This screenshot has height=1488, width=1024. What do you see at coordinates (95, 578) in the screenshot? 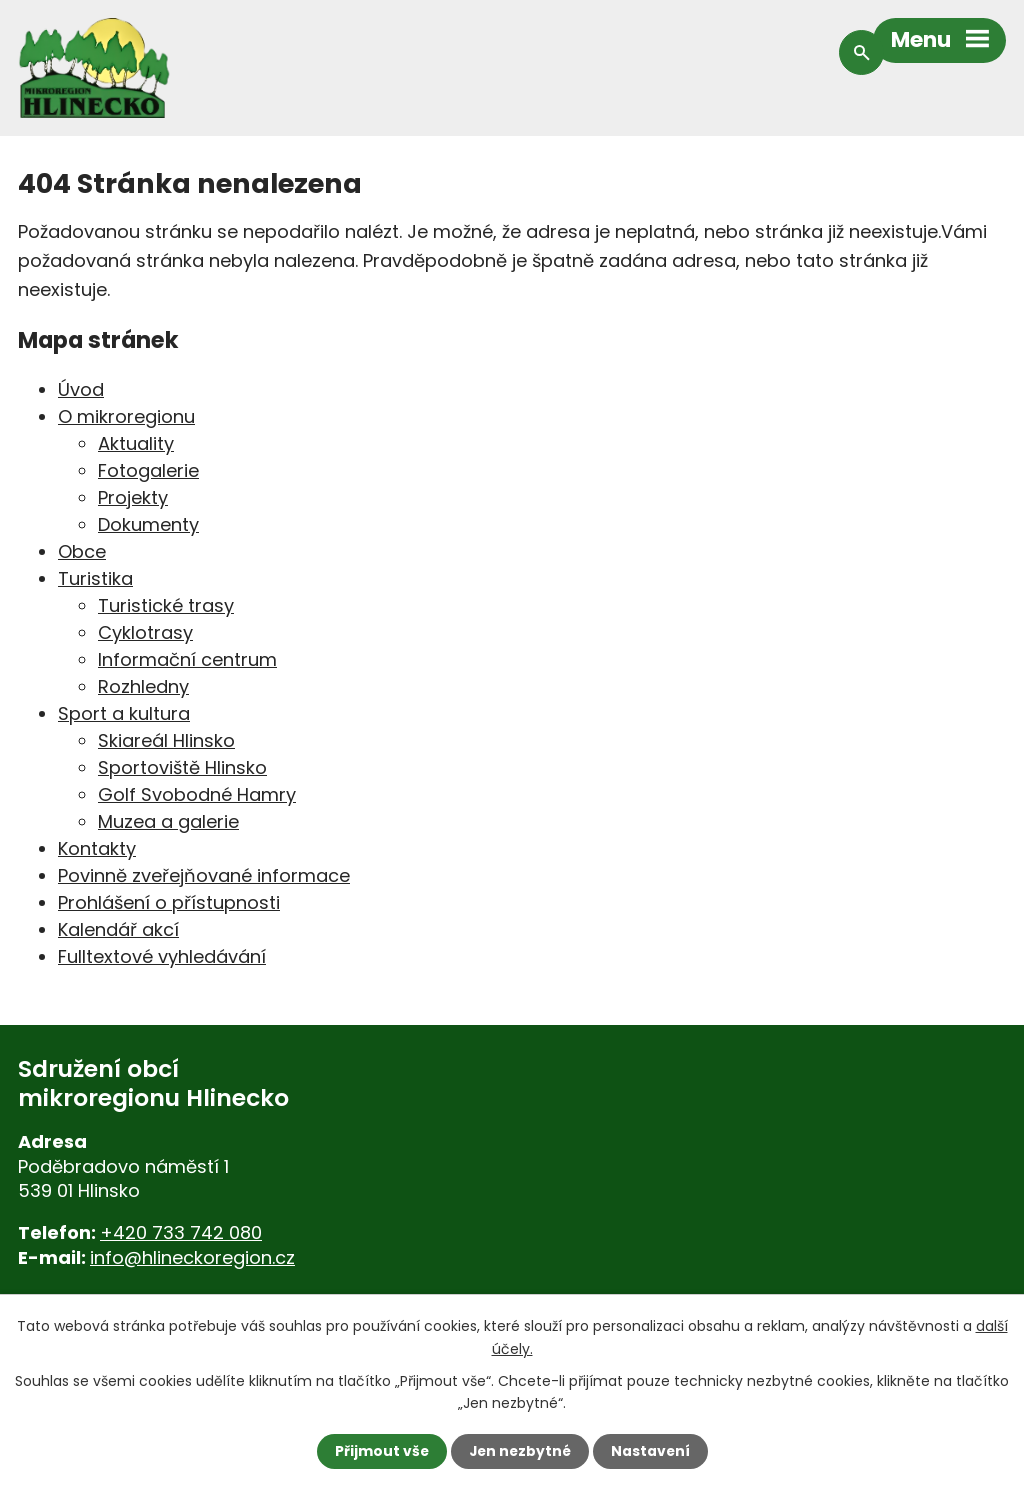
I see `Turistika` at bounding box center [95, 578].